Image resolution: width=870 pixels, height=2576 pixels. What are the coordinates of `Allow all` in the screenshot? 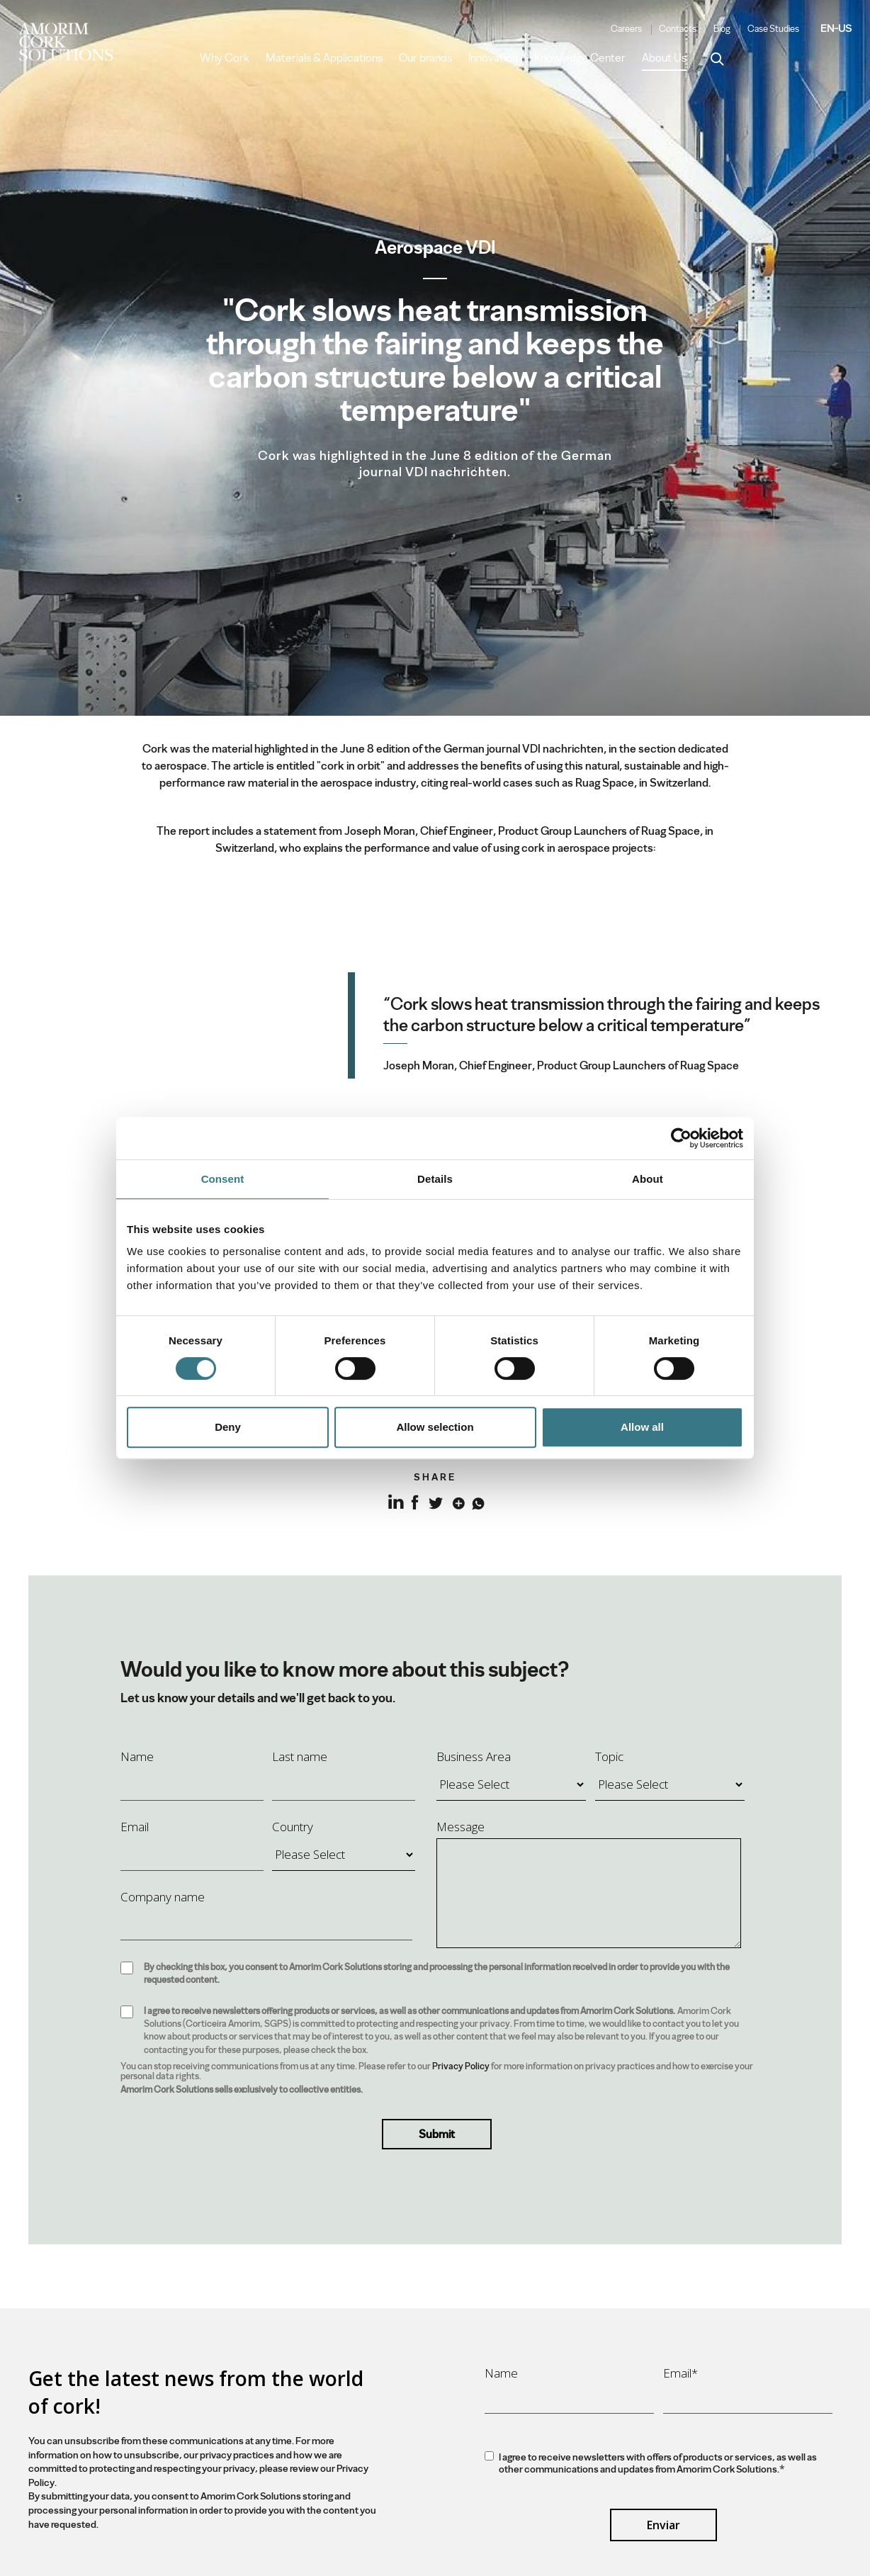 It's located at (642, 1427).